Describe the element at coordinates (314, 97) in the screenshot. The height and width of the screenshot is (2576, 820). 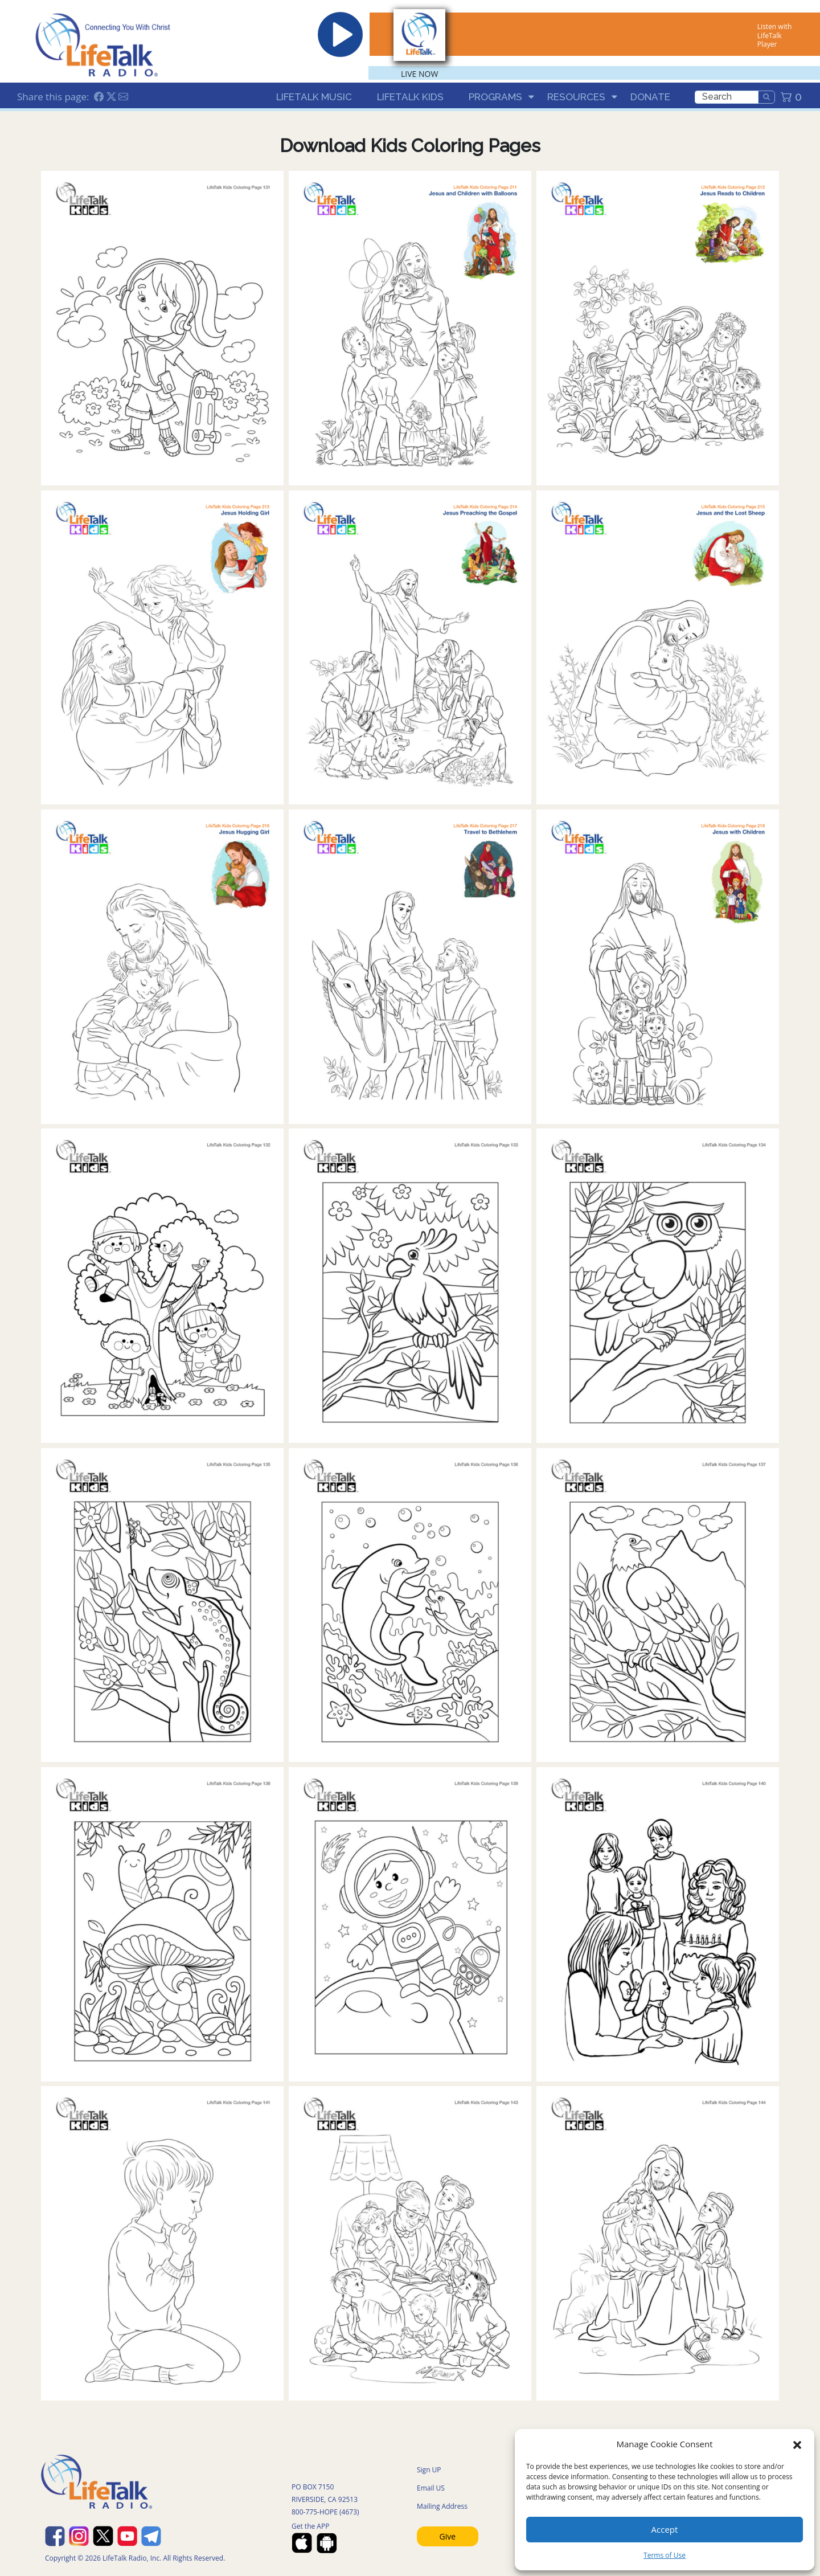
I see `LifeTalk Music` at that location.